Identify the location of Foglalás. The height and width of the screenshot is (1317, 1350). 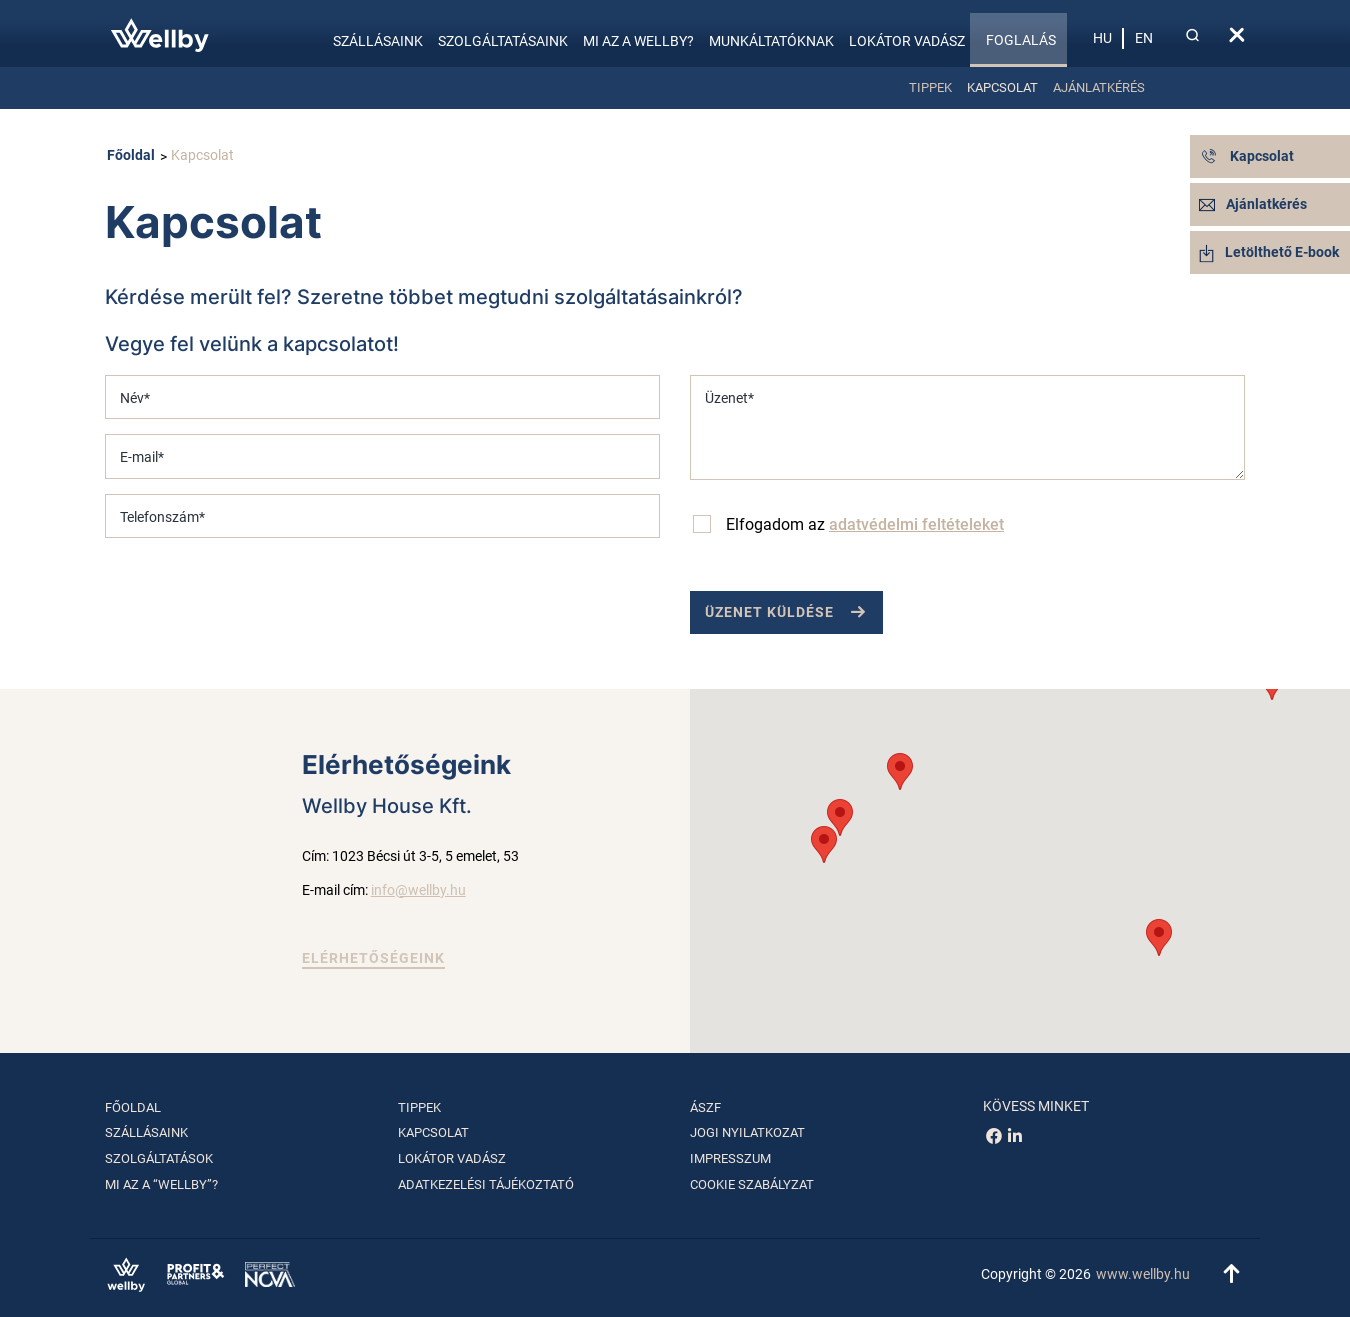
(1021, 40).